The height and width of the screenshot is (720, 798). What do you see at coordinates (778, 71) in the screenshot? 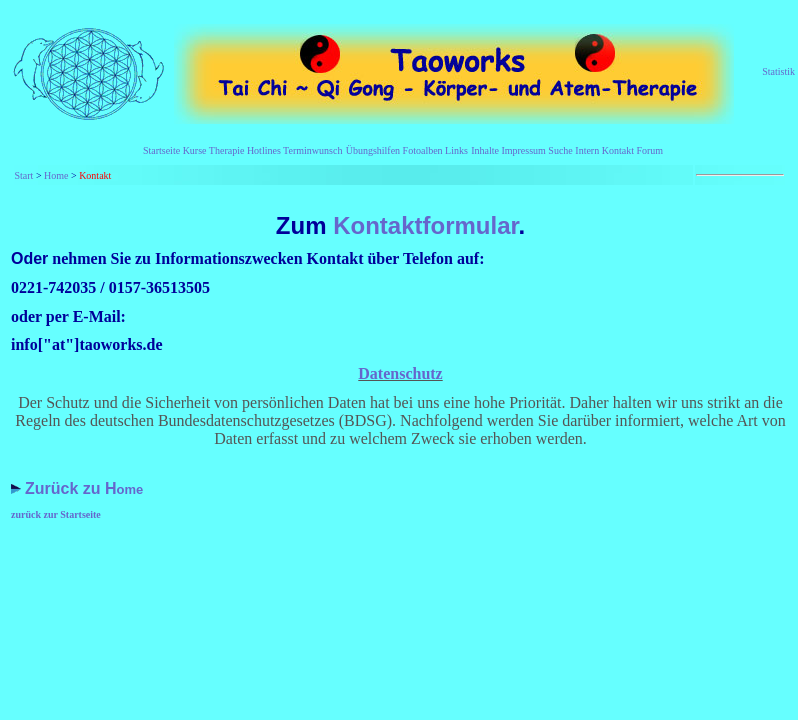
I see `Statistik` at bounding box center [778, 71].